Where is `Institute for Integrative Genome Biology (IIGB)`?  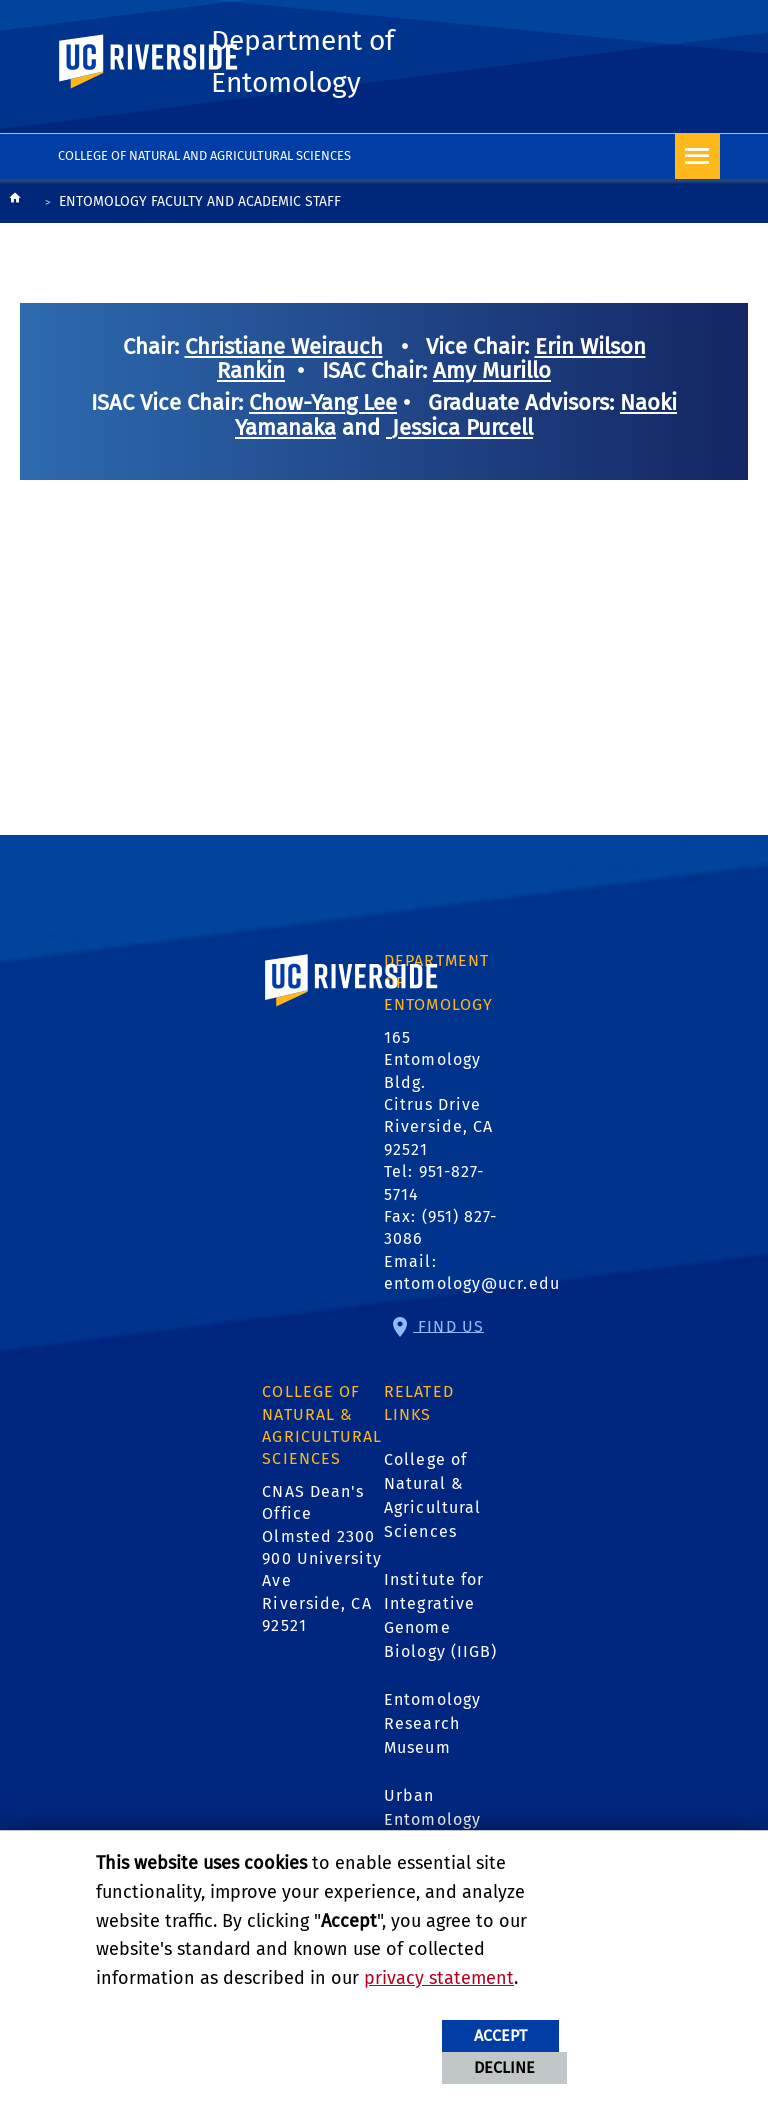 Institute for Integrative Genome Biology (IIGB) is located at coordinates (440, 1617).